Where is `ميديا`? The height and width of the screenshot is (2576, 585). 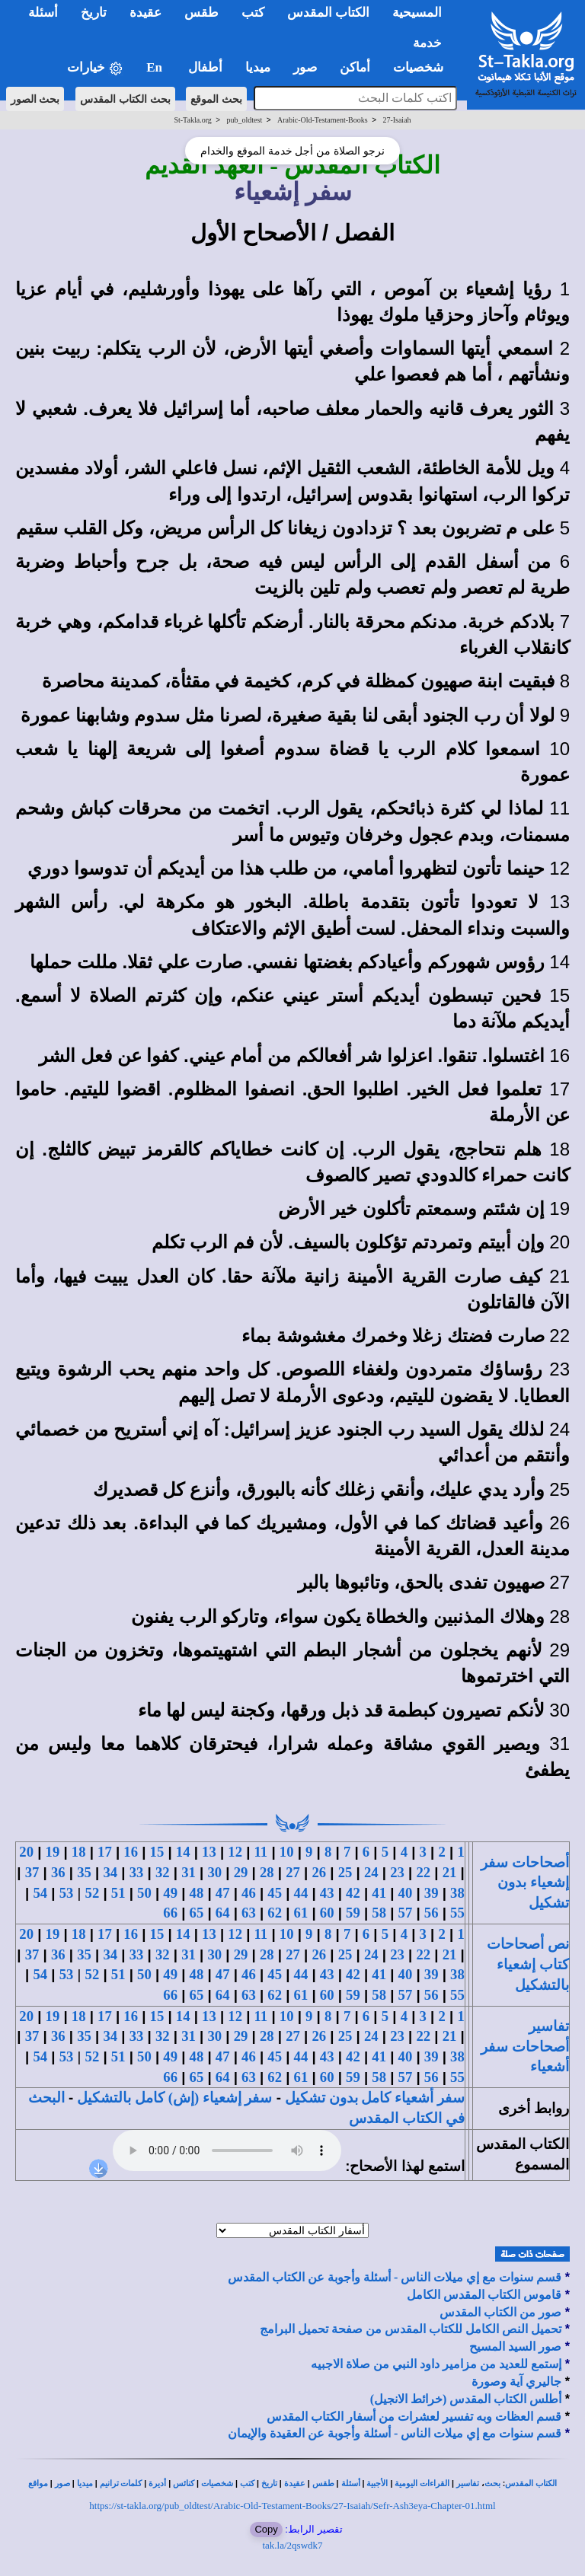
ميديا is located at coordinates (85, 2483).